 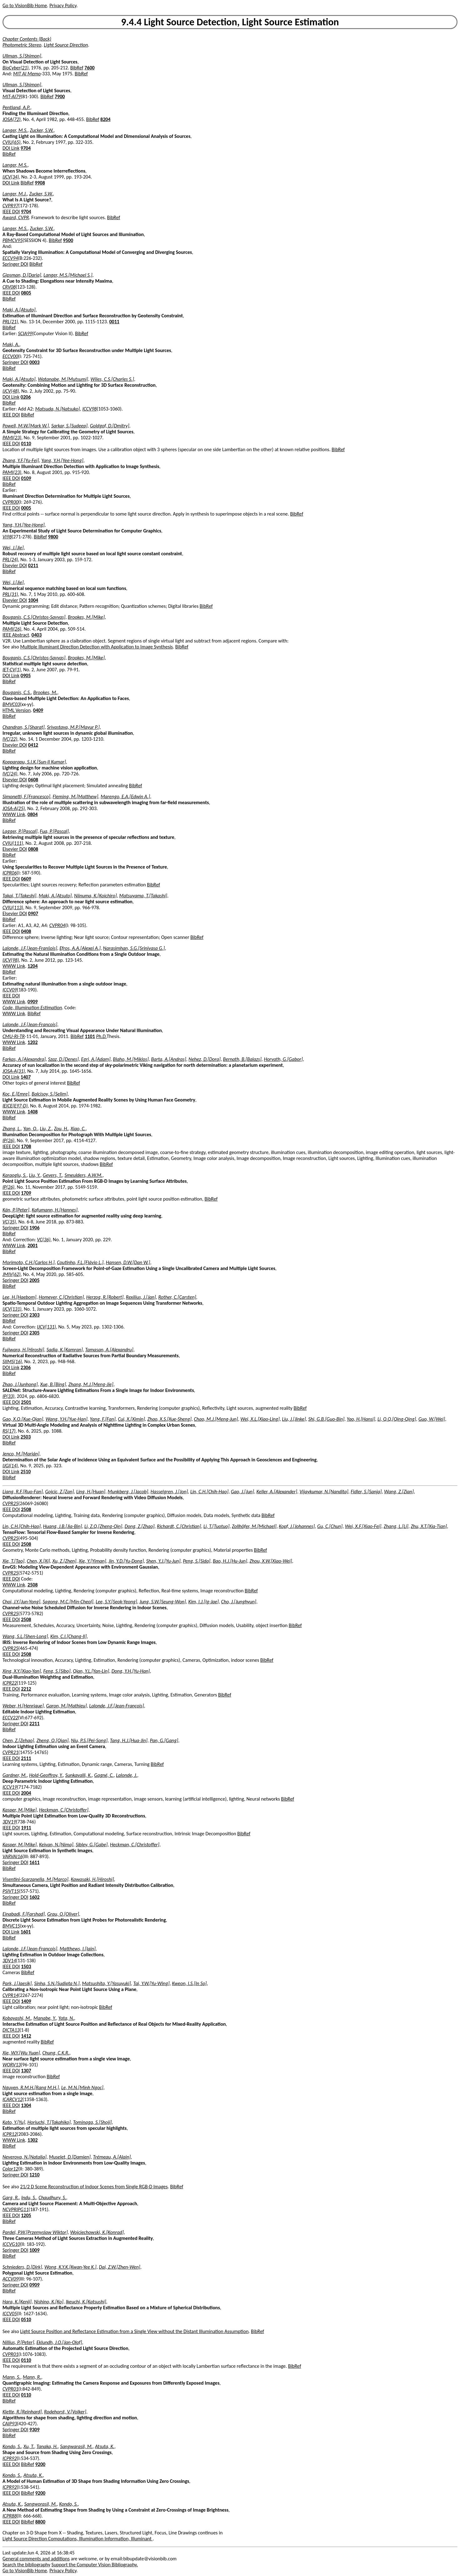 What do you see at coordinates (89, 68) in the screenshot?
I see `7600` at bounding box center [89, 68].